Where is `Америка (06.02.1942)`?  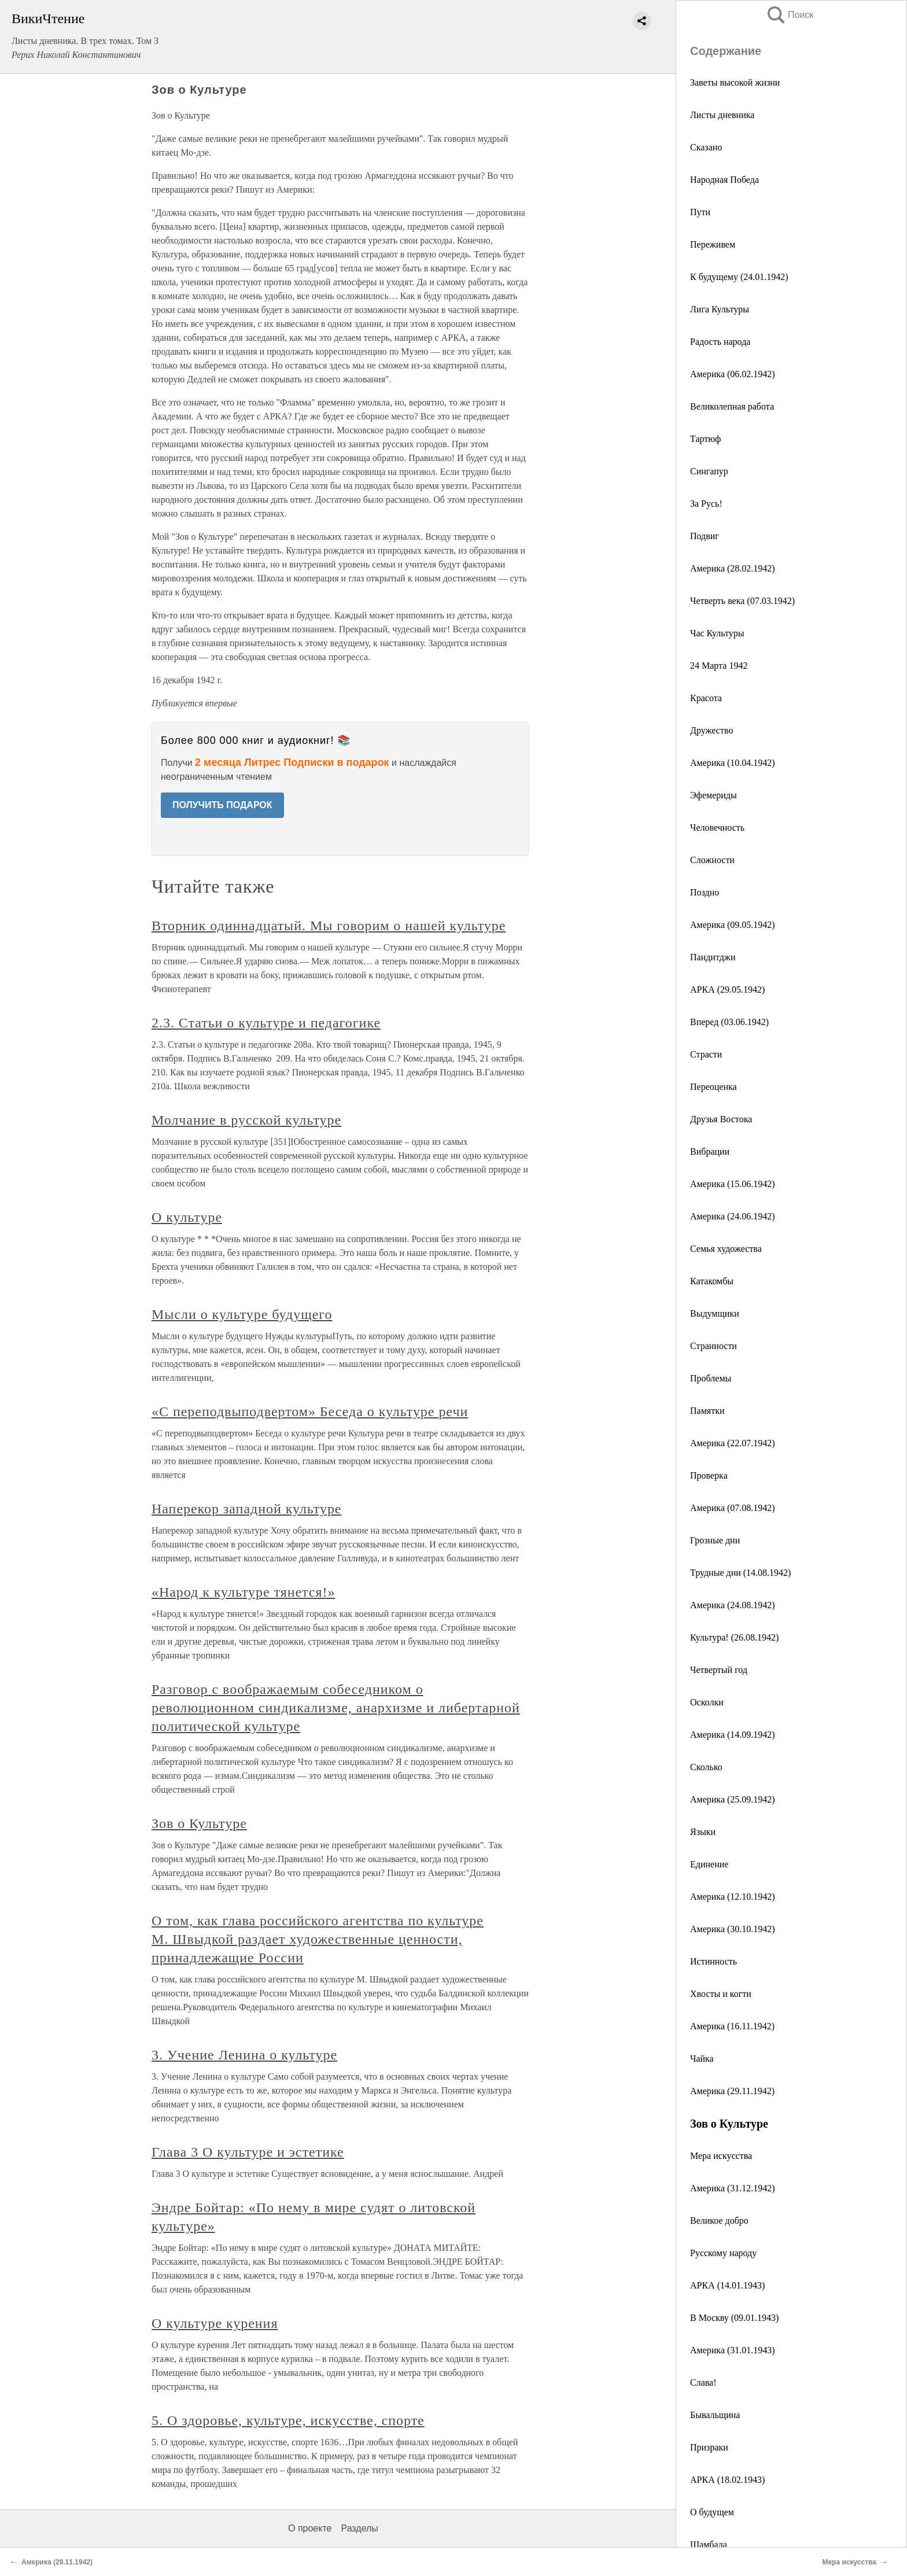 Америка (06.02.1942) is located at coordinates (732, 374).